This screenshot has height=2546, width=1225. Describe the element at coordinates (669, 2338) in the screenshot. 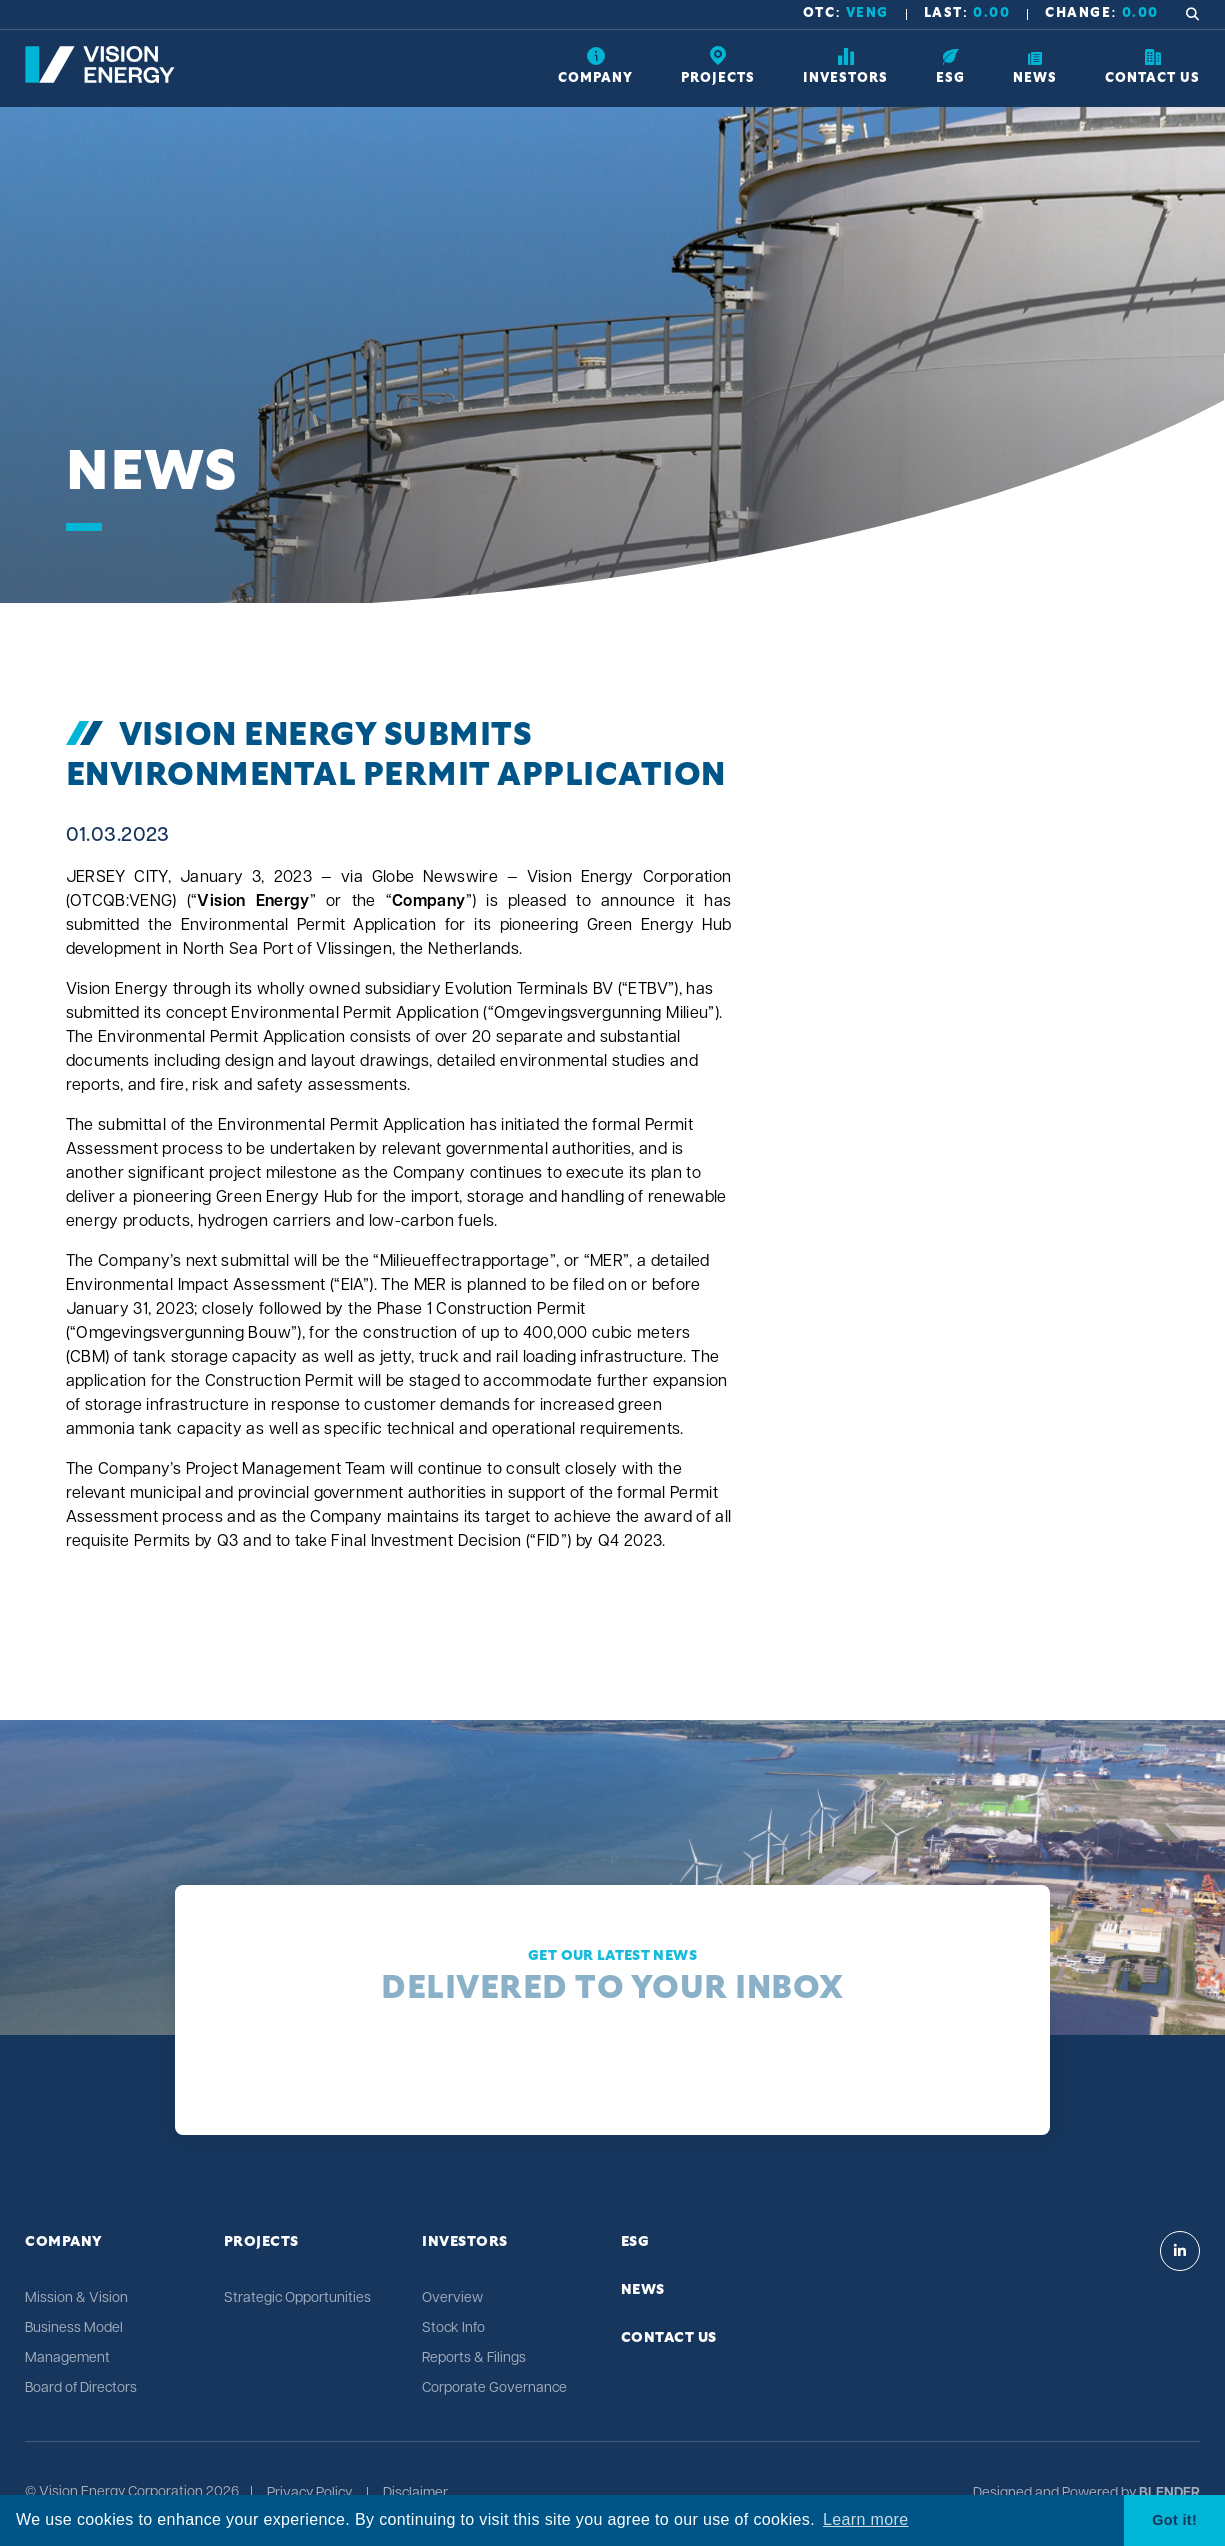

I see `Contact Us` at that location.